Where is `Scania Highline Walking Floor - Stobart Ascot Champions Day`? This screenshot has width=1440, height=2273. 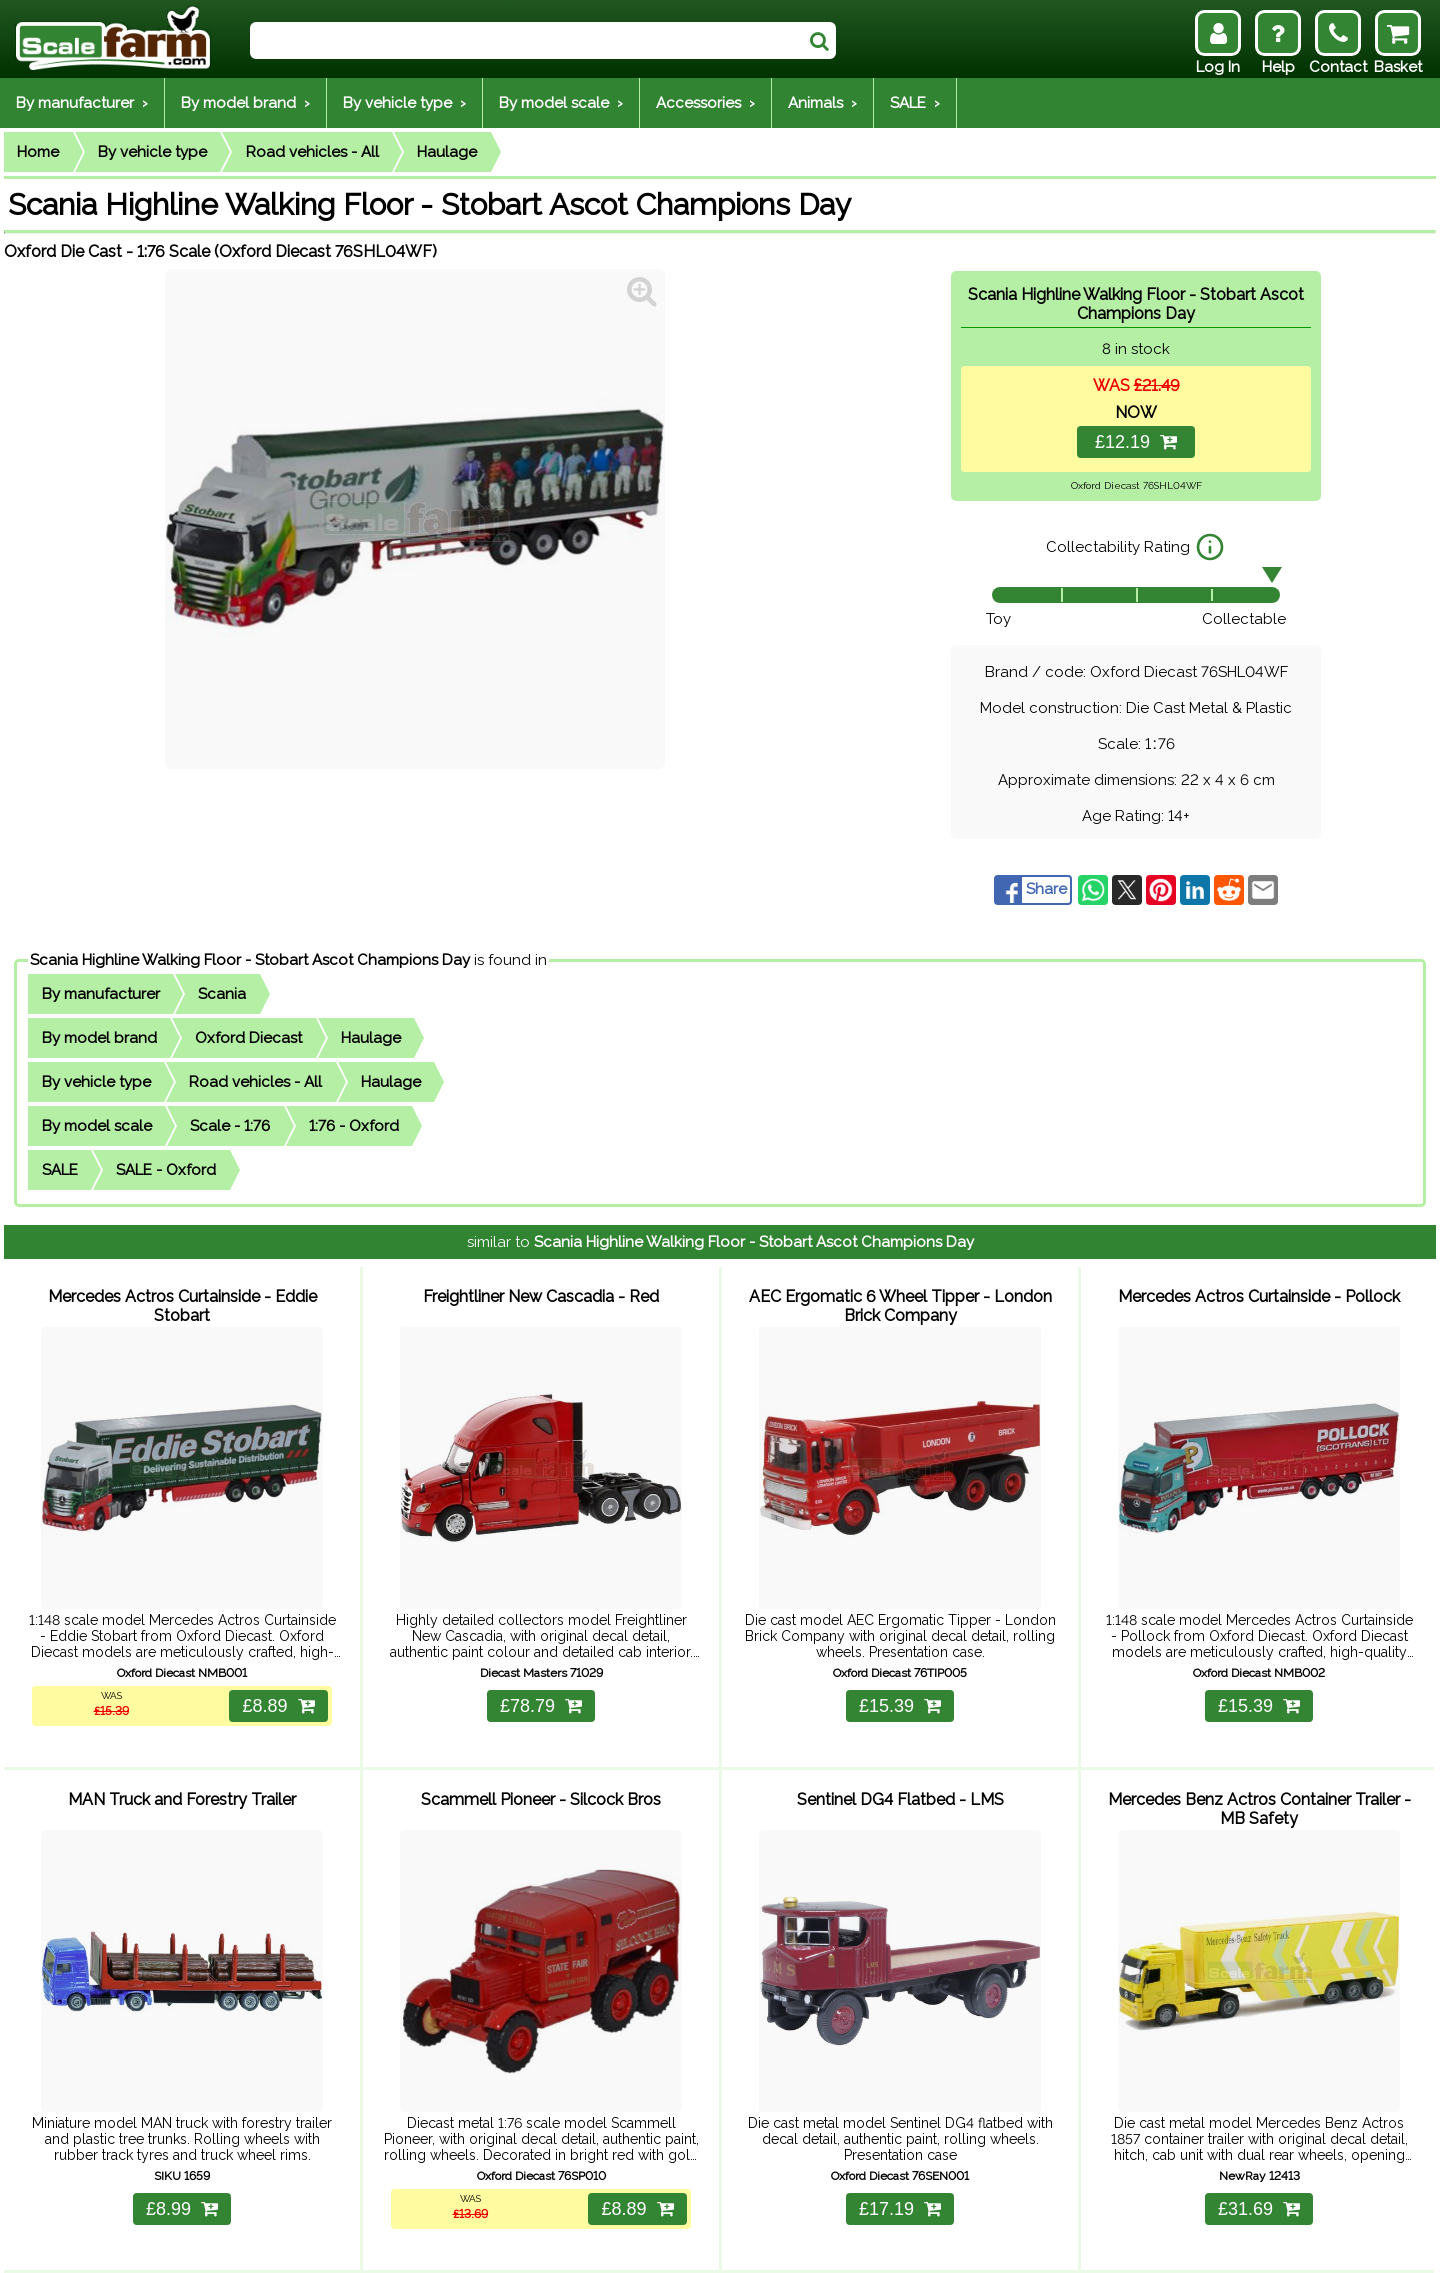
Scania Highline Walking Floor - Stobart Ascot Champions Day is located at coordinates (250, 960).